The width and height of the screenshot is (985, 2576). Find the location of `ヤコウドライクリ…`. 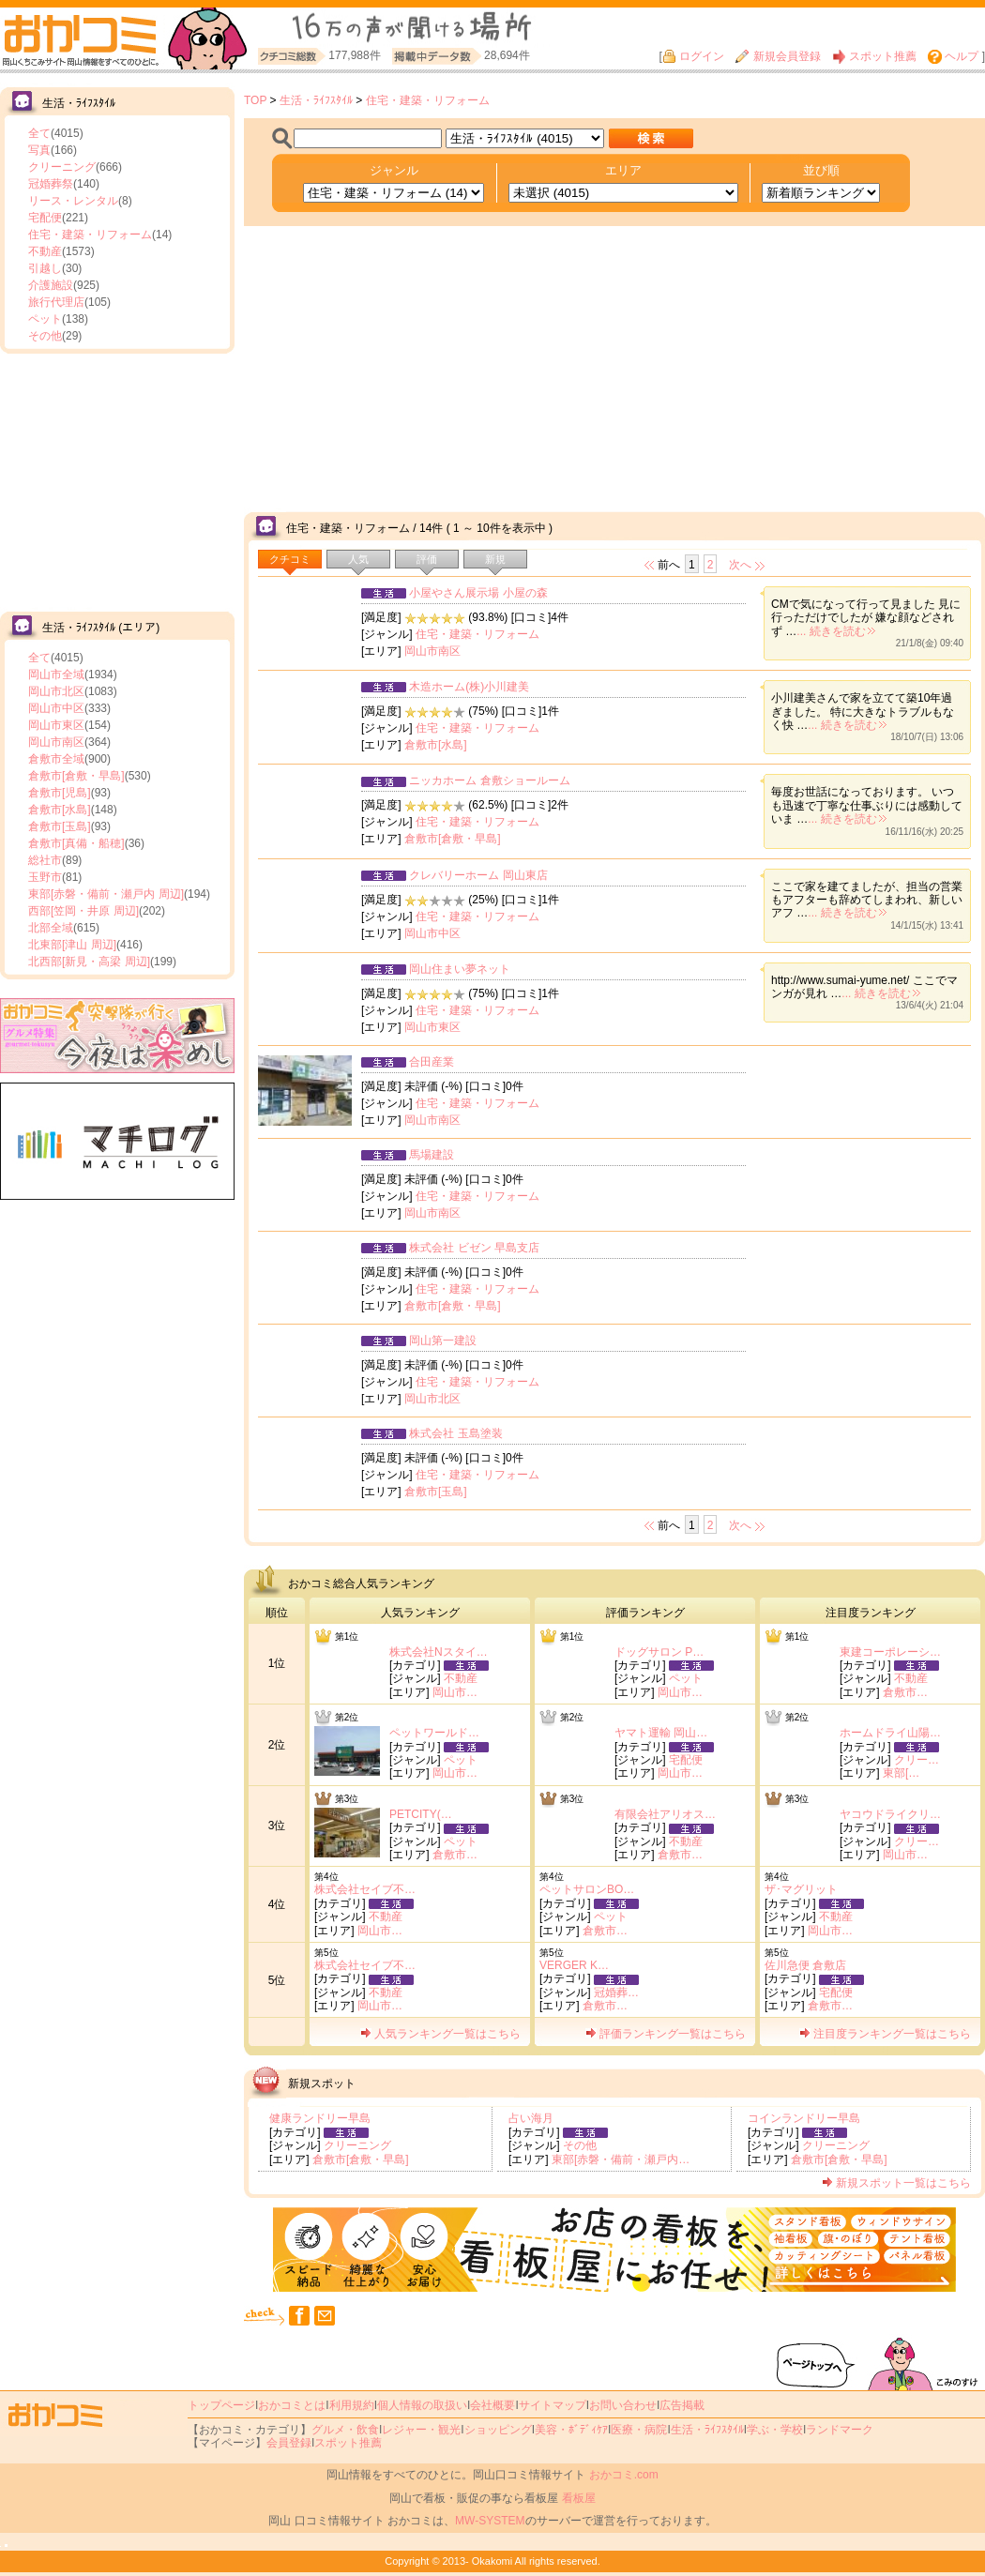

ヤコウドライクリ… is located at coordinates (890, 1814).